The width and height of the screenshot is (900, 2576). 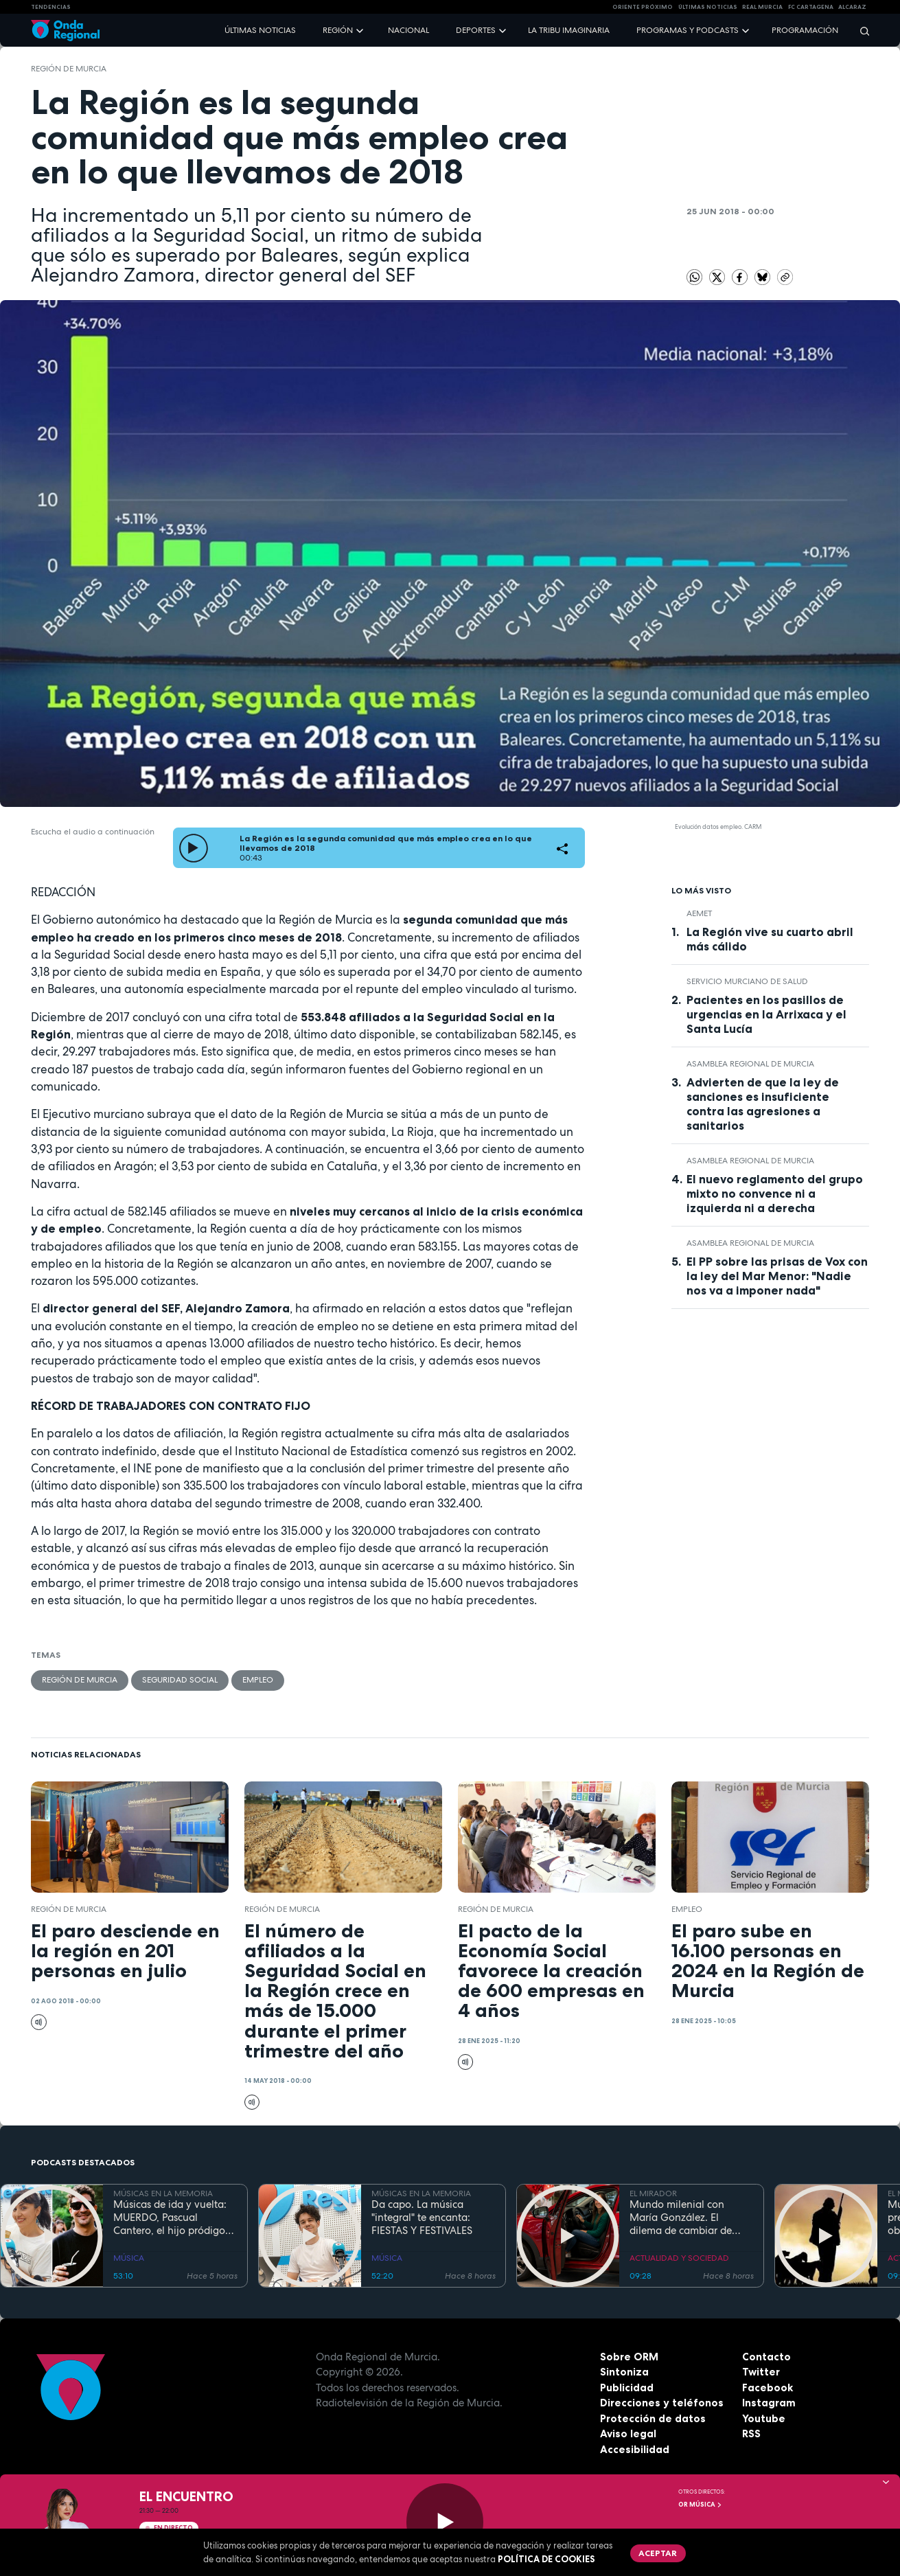 What do you see at coordinates (642, 6) in the screenshot?
I see `Oriente Próximo` at bounding box center [642, 6].